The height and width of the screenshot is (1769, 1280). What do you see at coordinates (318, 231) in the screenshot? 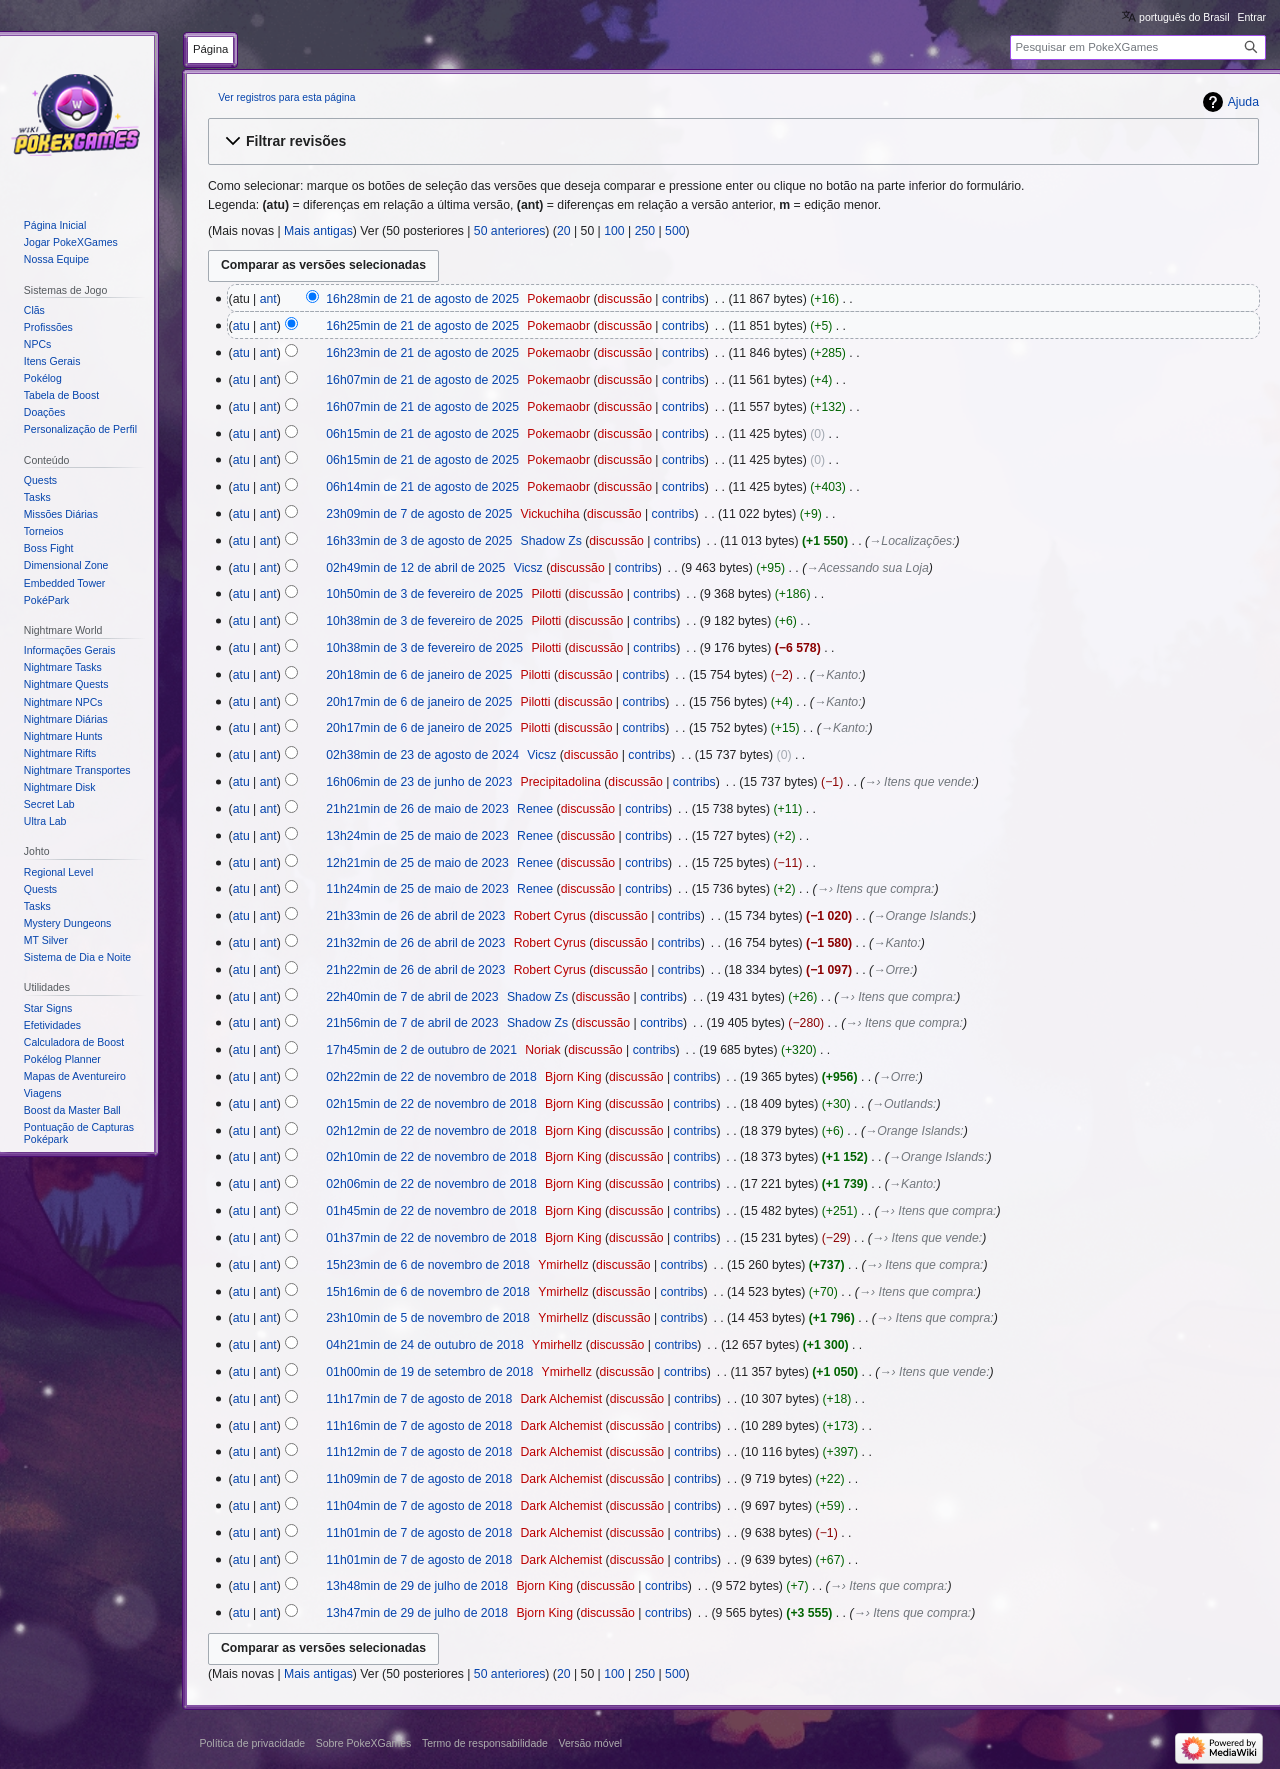
I see `Mais antigas` at bounding box center [318, 231].